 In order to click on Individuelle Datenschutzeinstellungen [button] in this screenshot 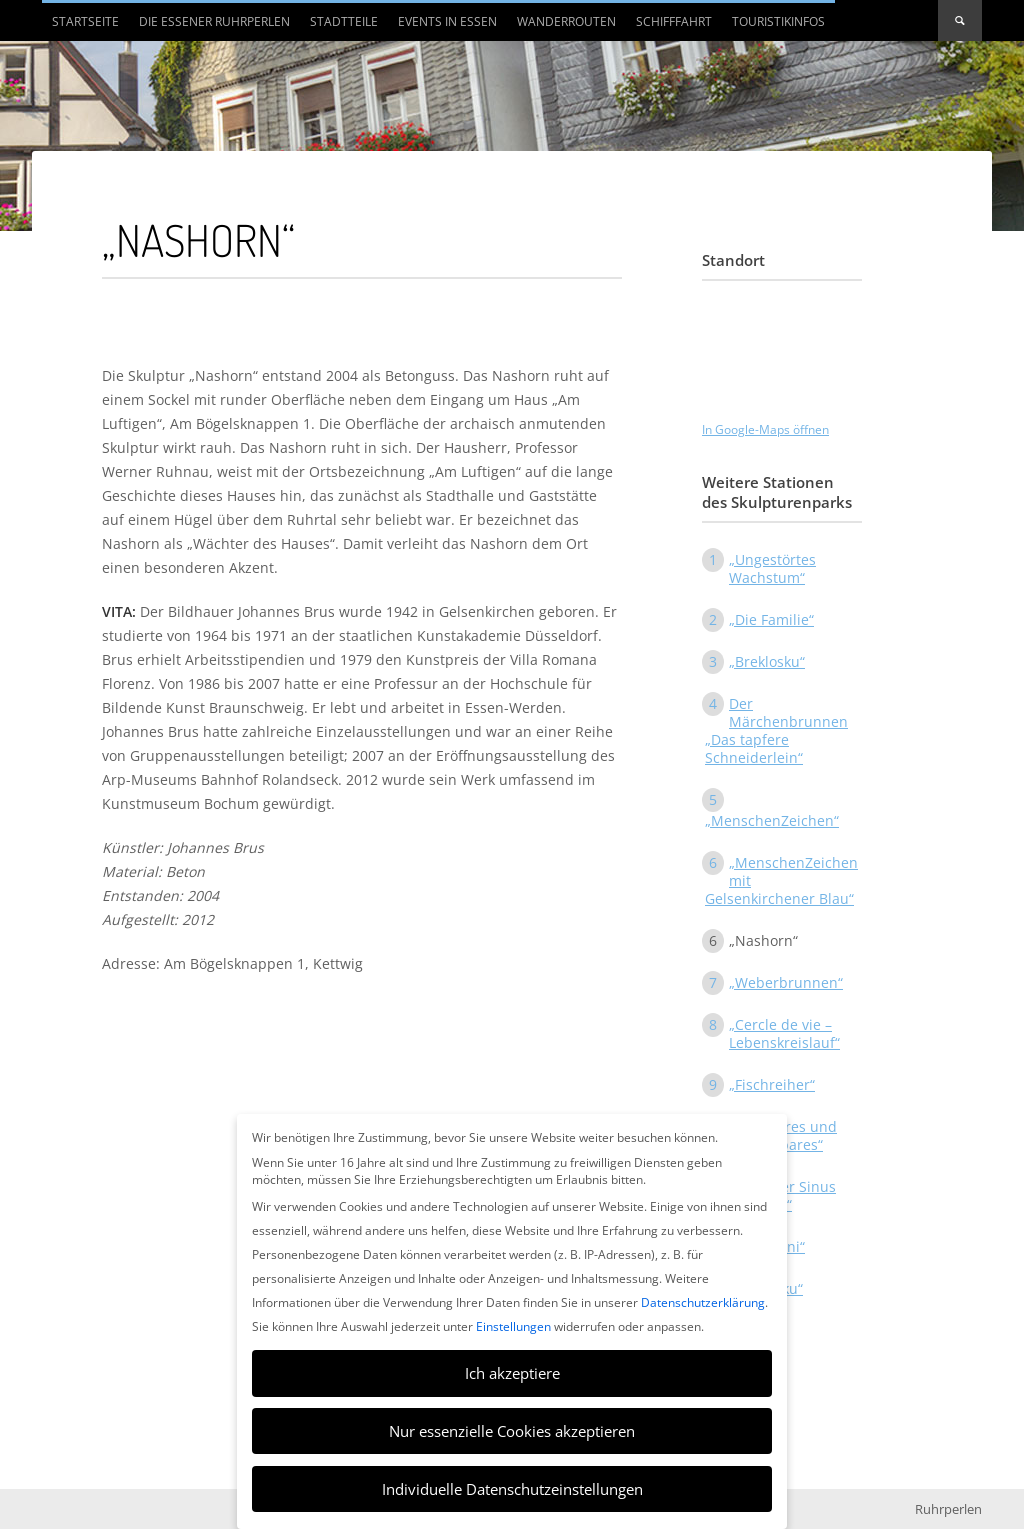, I will do `click(512, 1489)`.